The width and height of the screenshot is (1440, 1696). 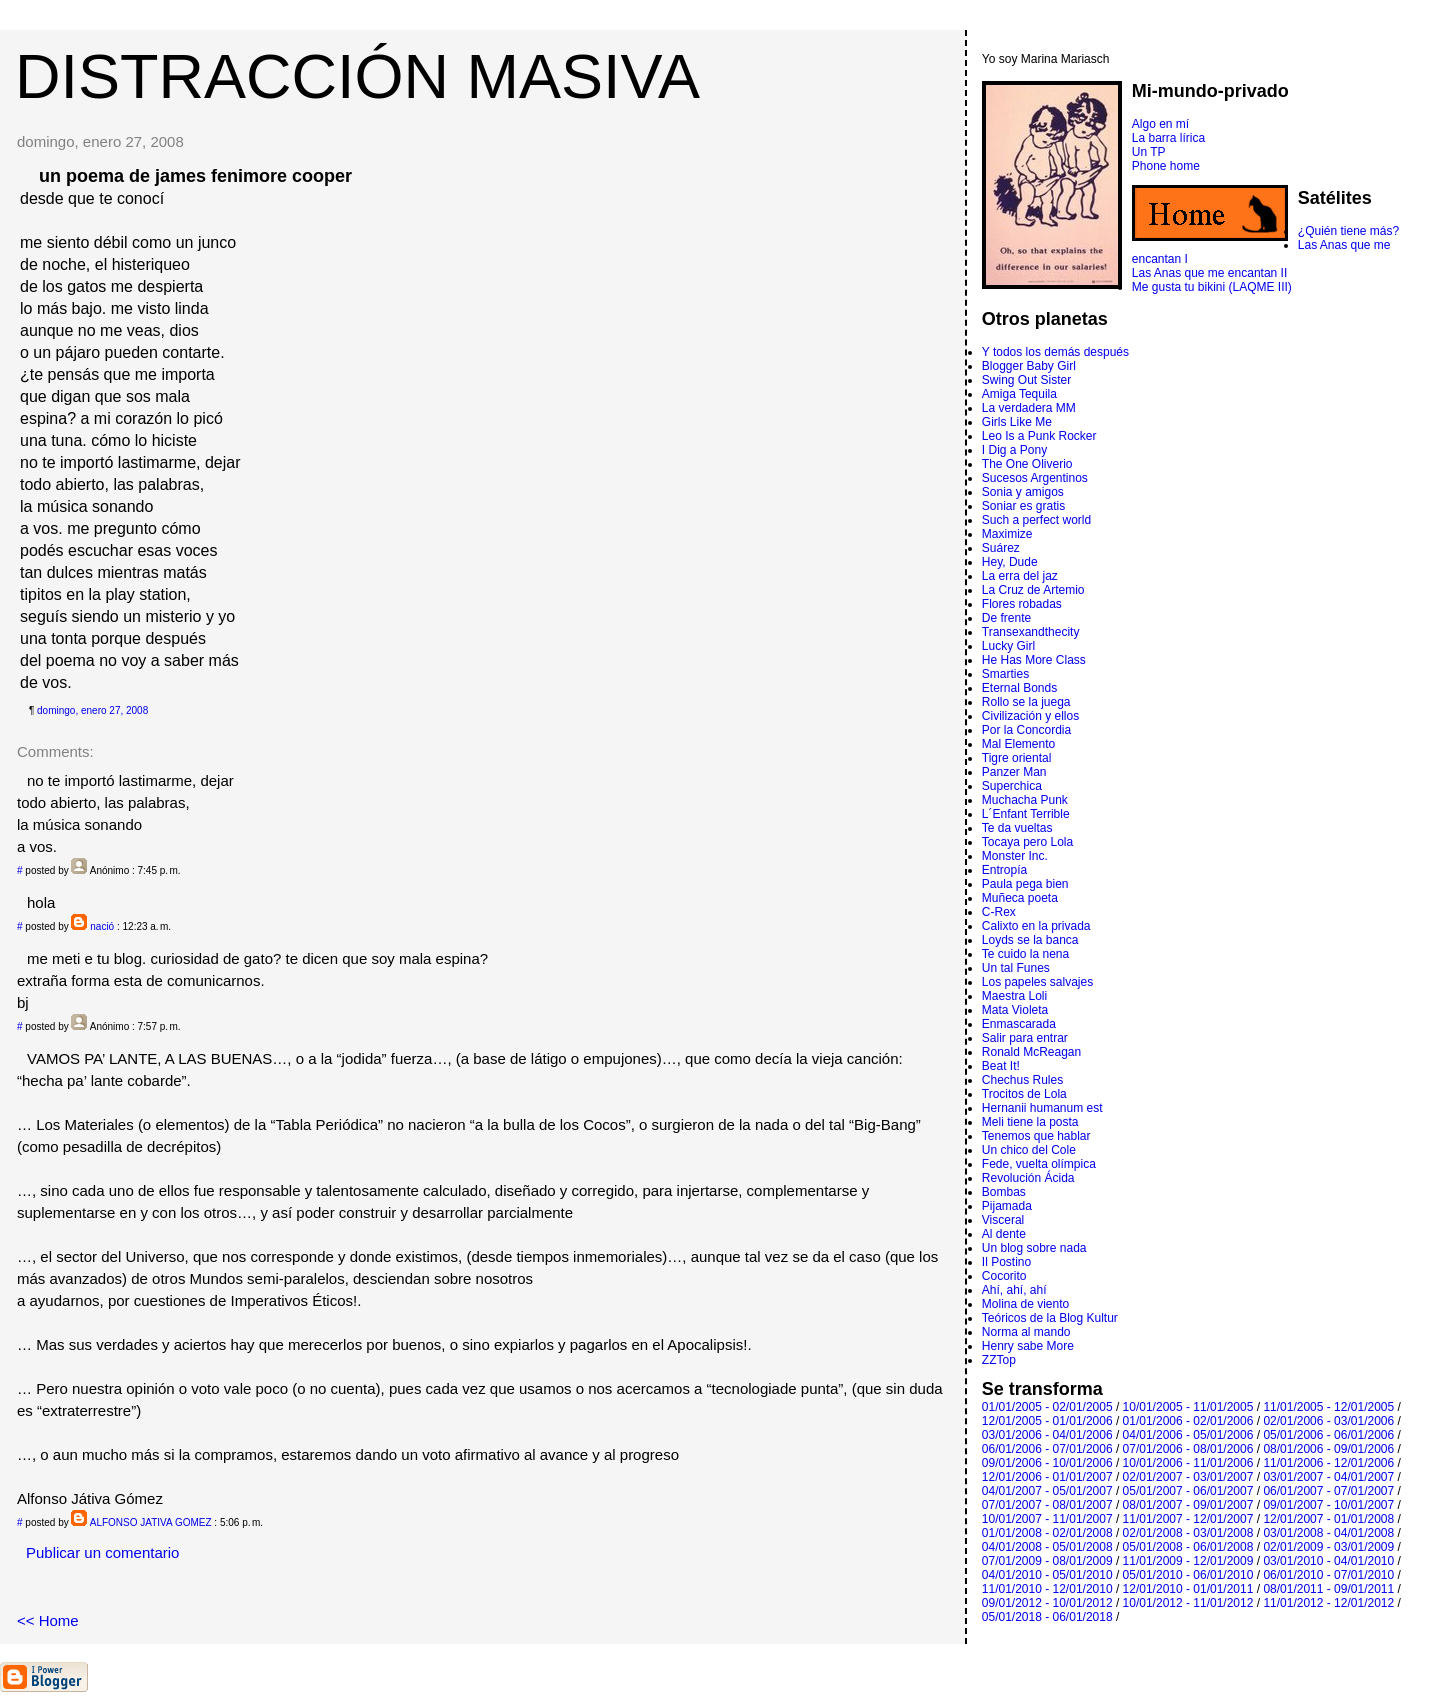 I want to click on 03/01/2006 - 04/01/2006, so click(x=1047, y=1435).